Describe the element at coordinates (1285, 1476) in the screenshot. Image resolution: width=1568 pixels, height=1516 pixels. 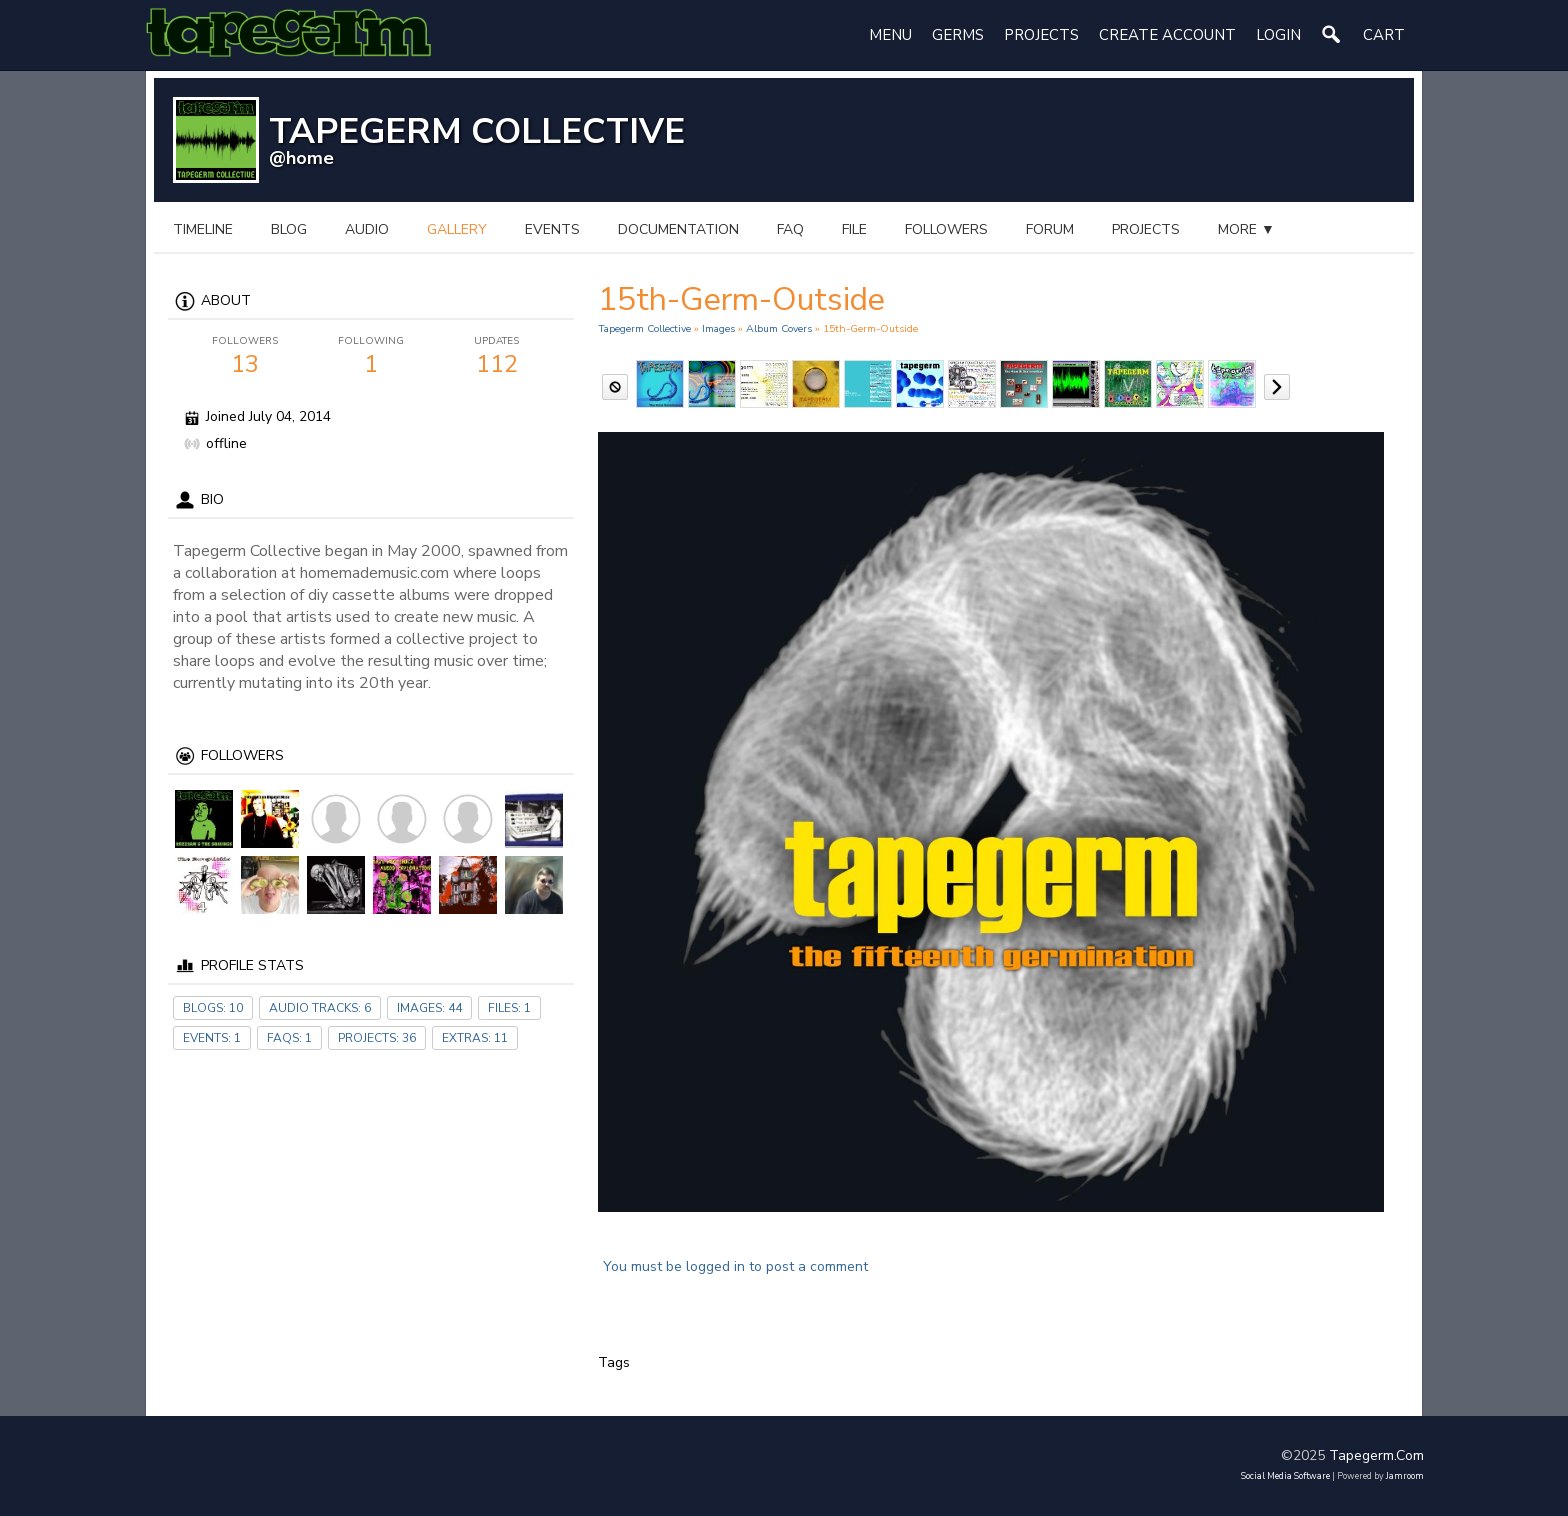
I see `social media software` at that location.